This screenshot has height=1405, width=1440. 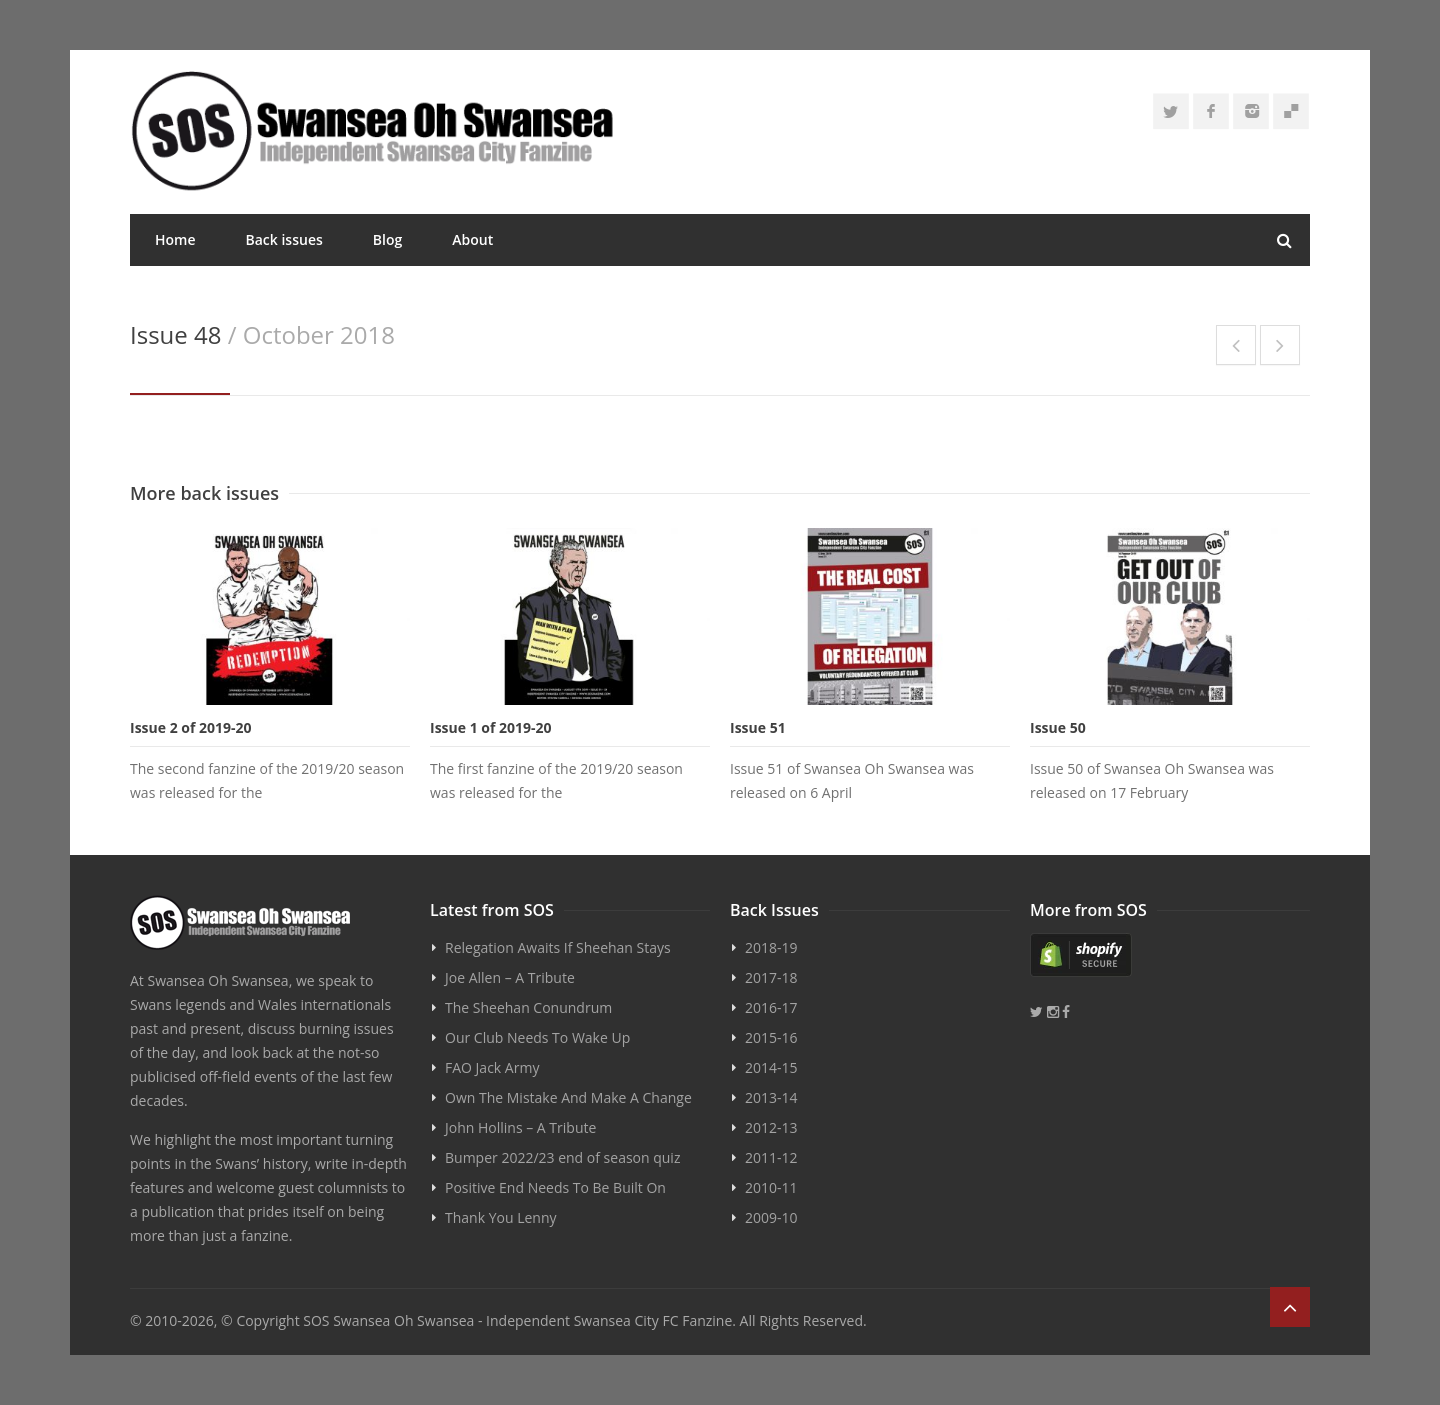 I want to click on Joe Allen – A Tribute, so click(x=510, y=977).